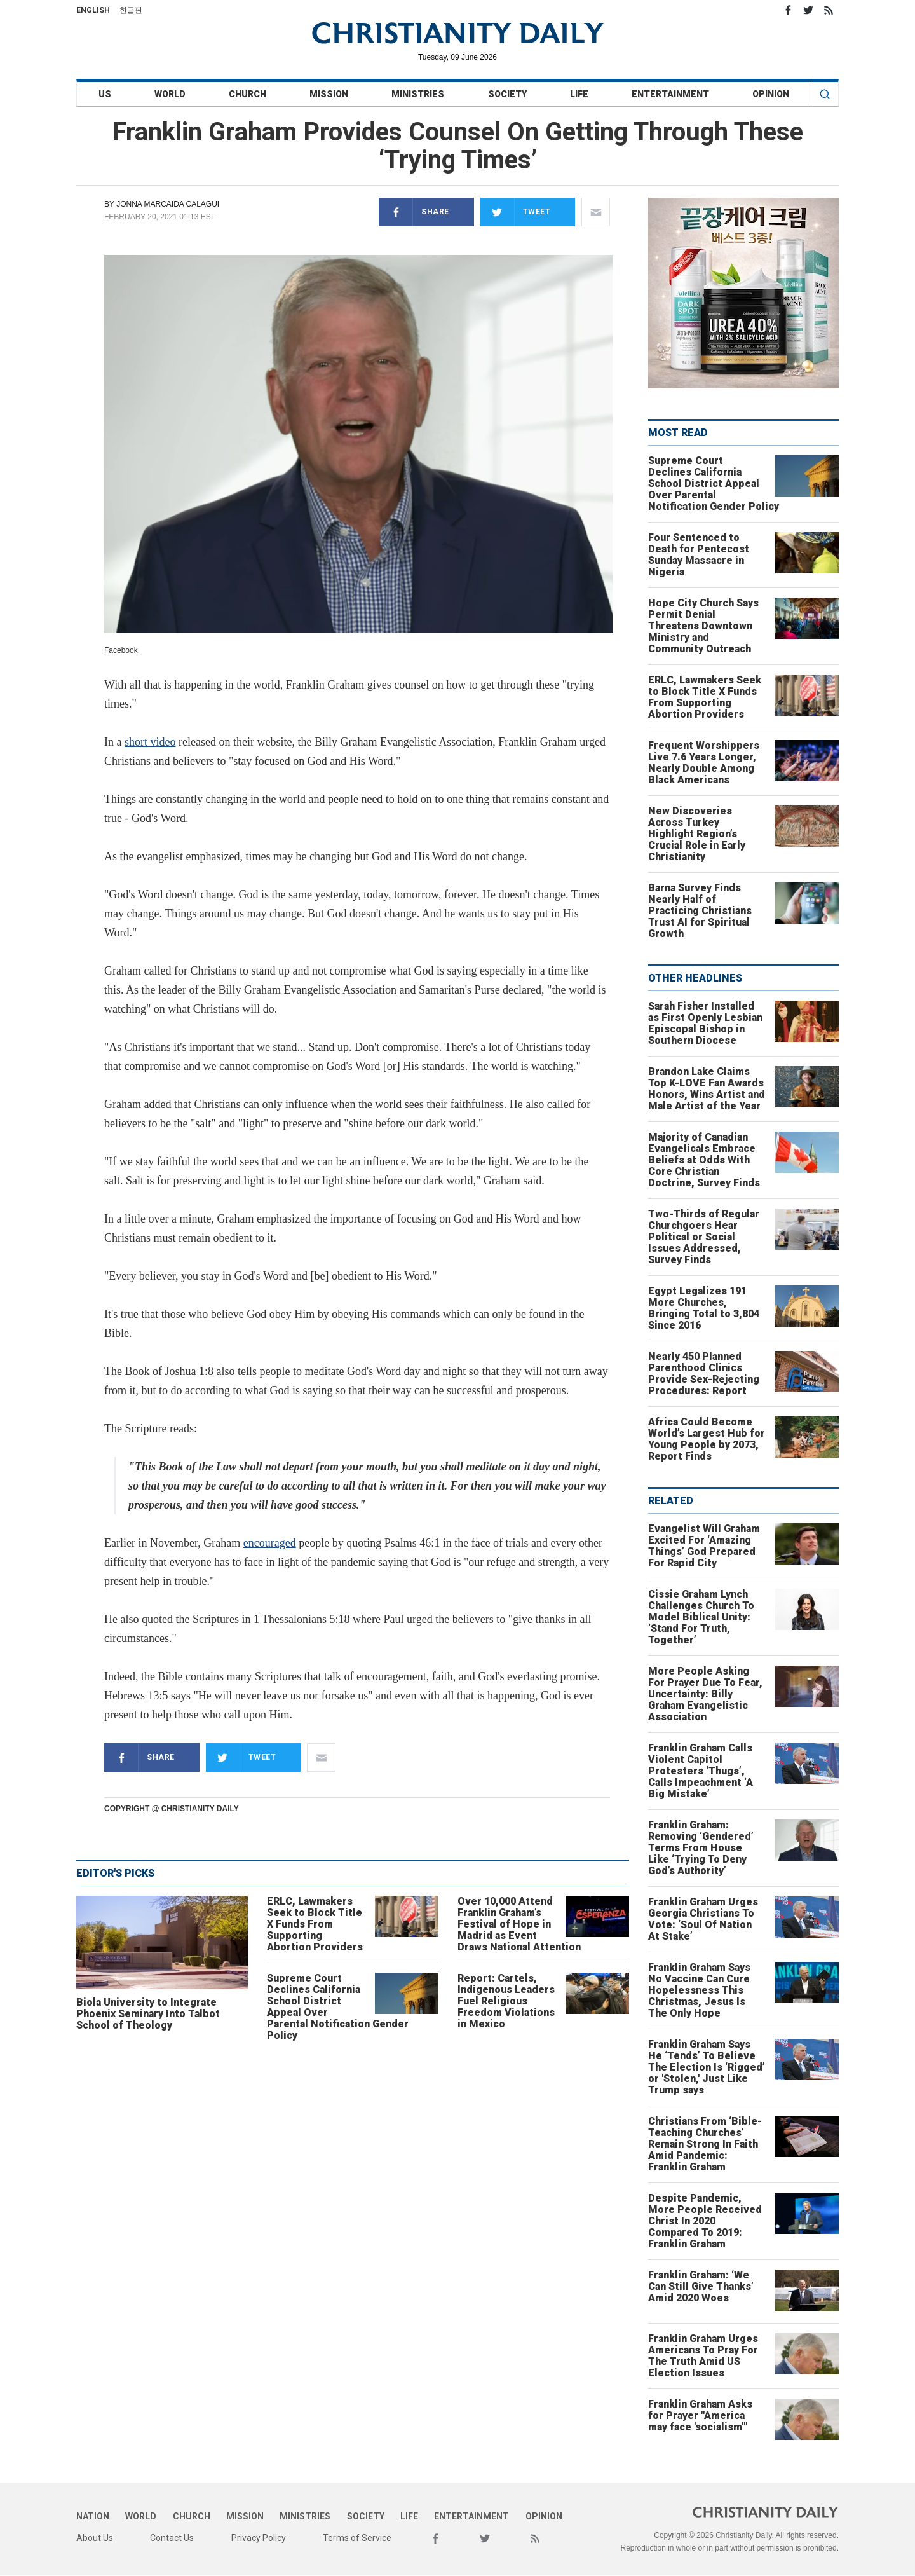 This screenshot has width=915, height=2576. Describe the element at coordinates (417, 94) in the screenshot. I see `Ministries` at that location.